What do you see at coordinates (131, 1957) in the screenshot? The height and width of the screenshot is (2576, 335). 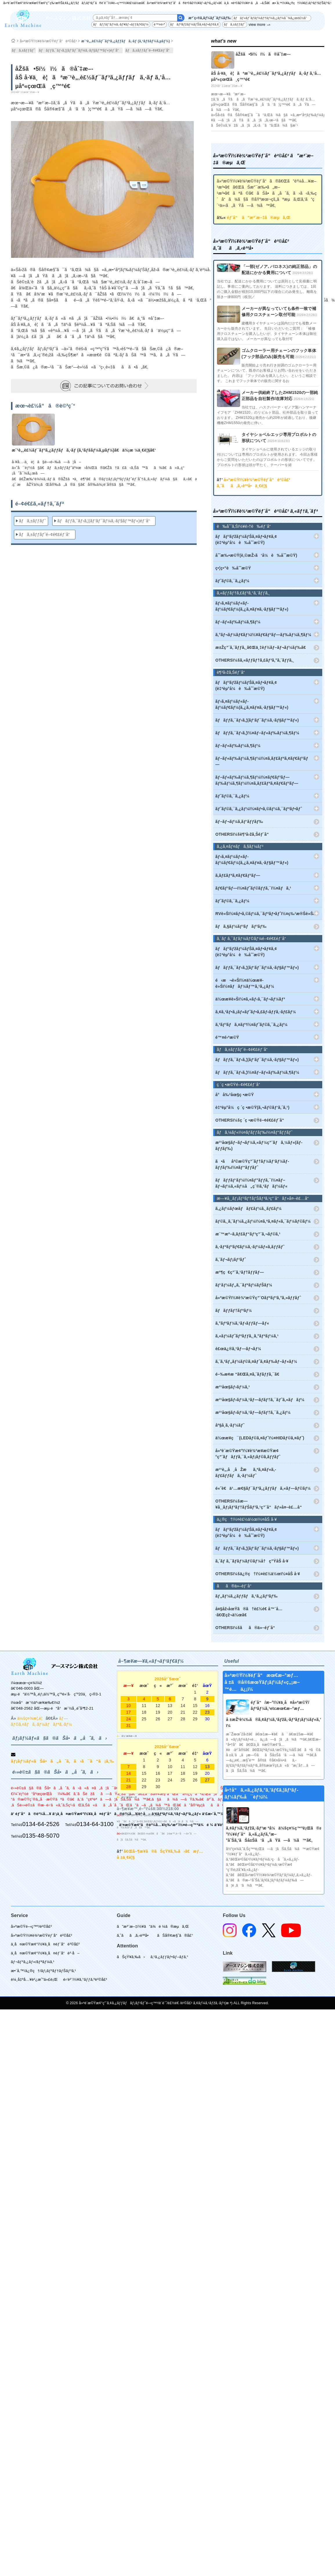 I see `ãŠçŸ¥ã‚‰ã›` at bounding box center [131, 1957].